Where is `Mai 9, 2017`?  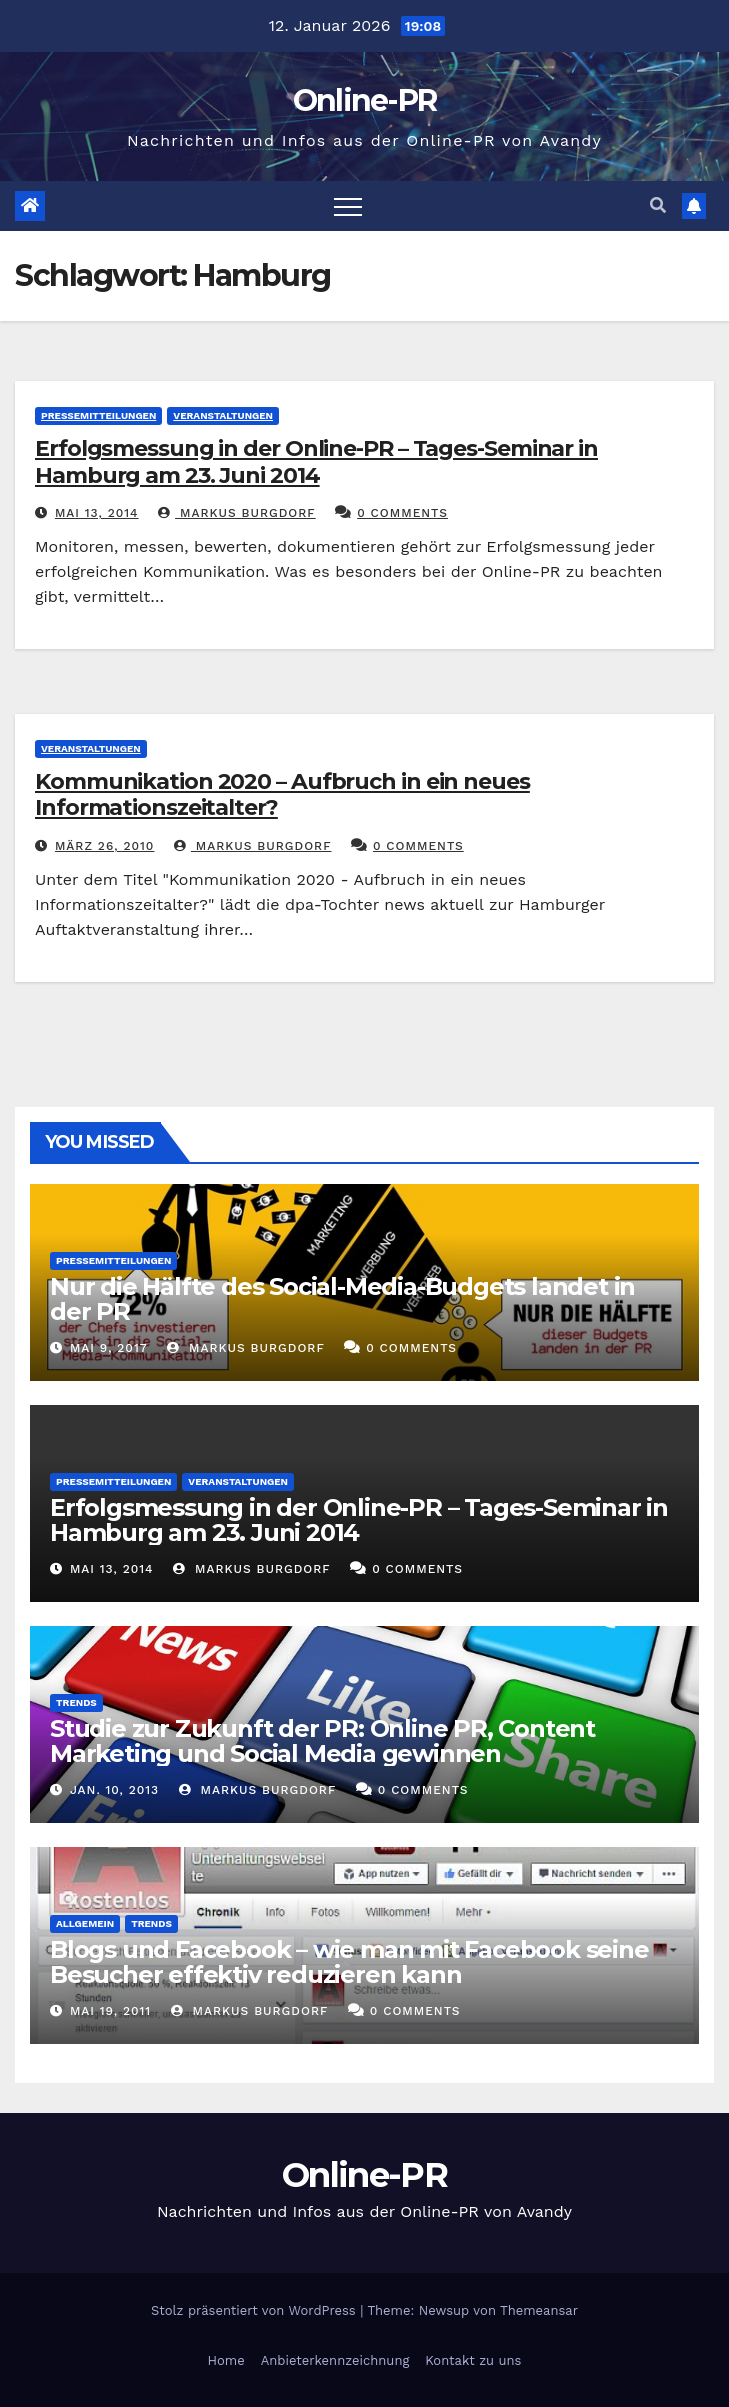 Mai 9, 2017 is located at coordinates (109, 1348).